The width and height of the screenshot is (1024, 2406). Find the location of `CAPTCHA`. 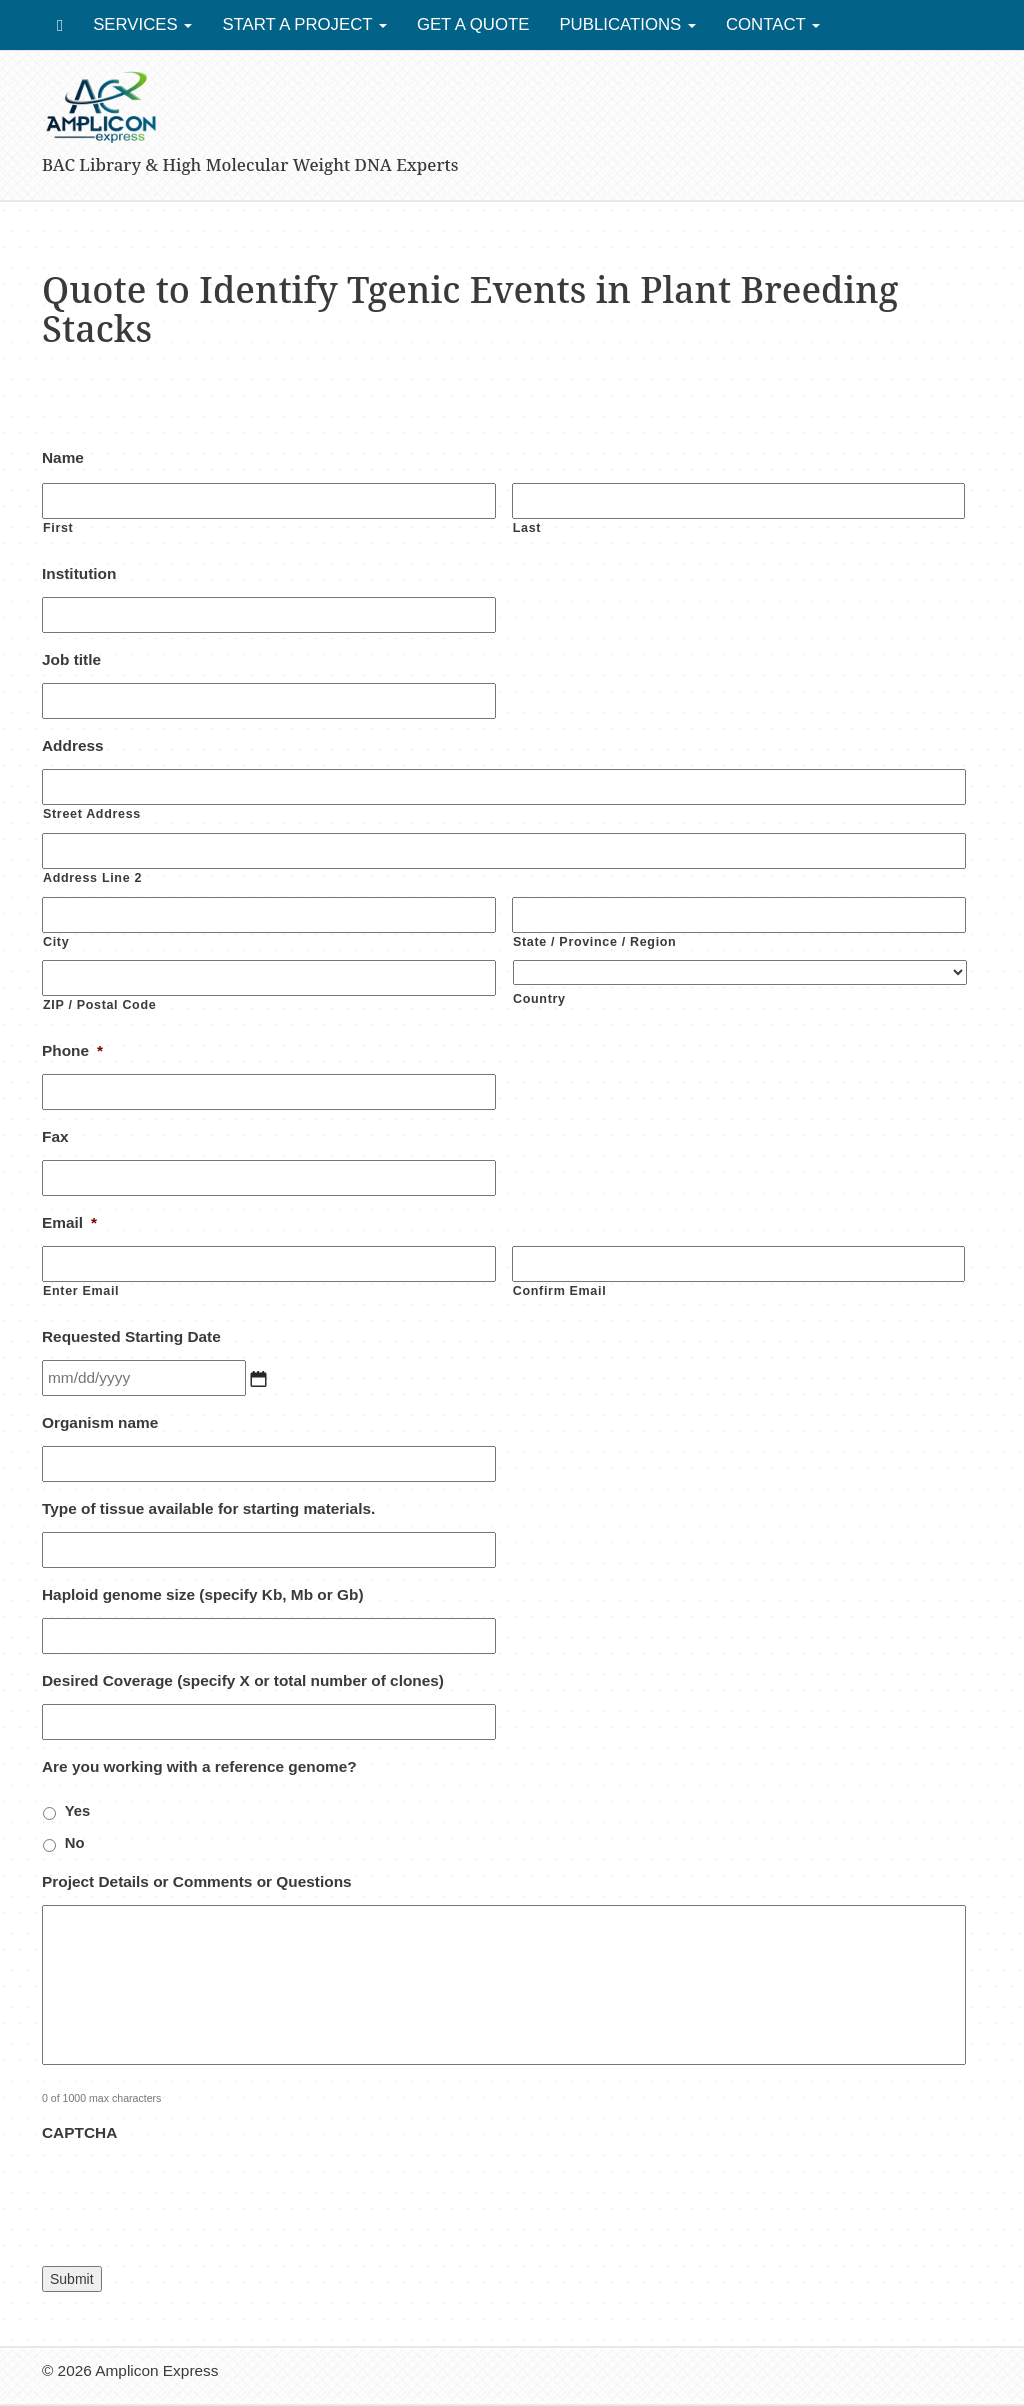

CAPTCHA is located at coordinates (79, 2132).